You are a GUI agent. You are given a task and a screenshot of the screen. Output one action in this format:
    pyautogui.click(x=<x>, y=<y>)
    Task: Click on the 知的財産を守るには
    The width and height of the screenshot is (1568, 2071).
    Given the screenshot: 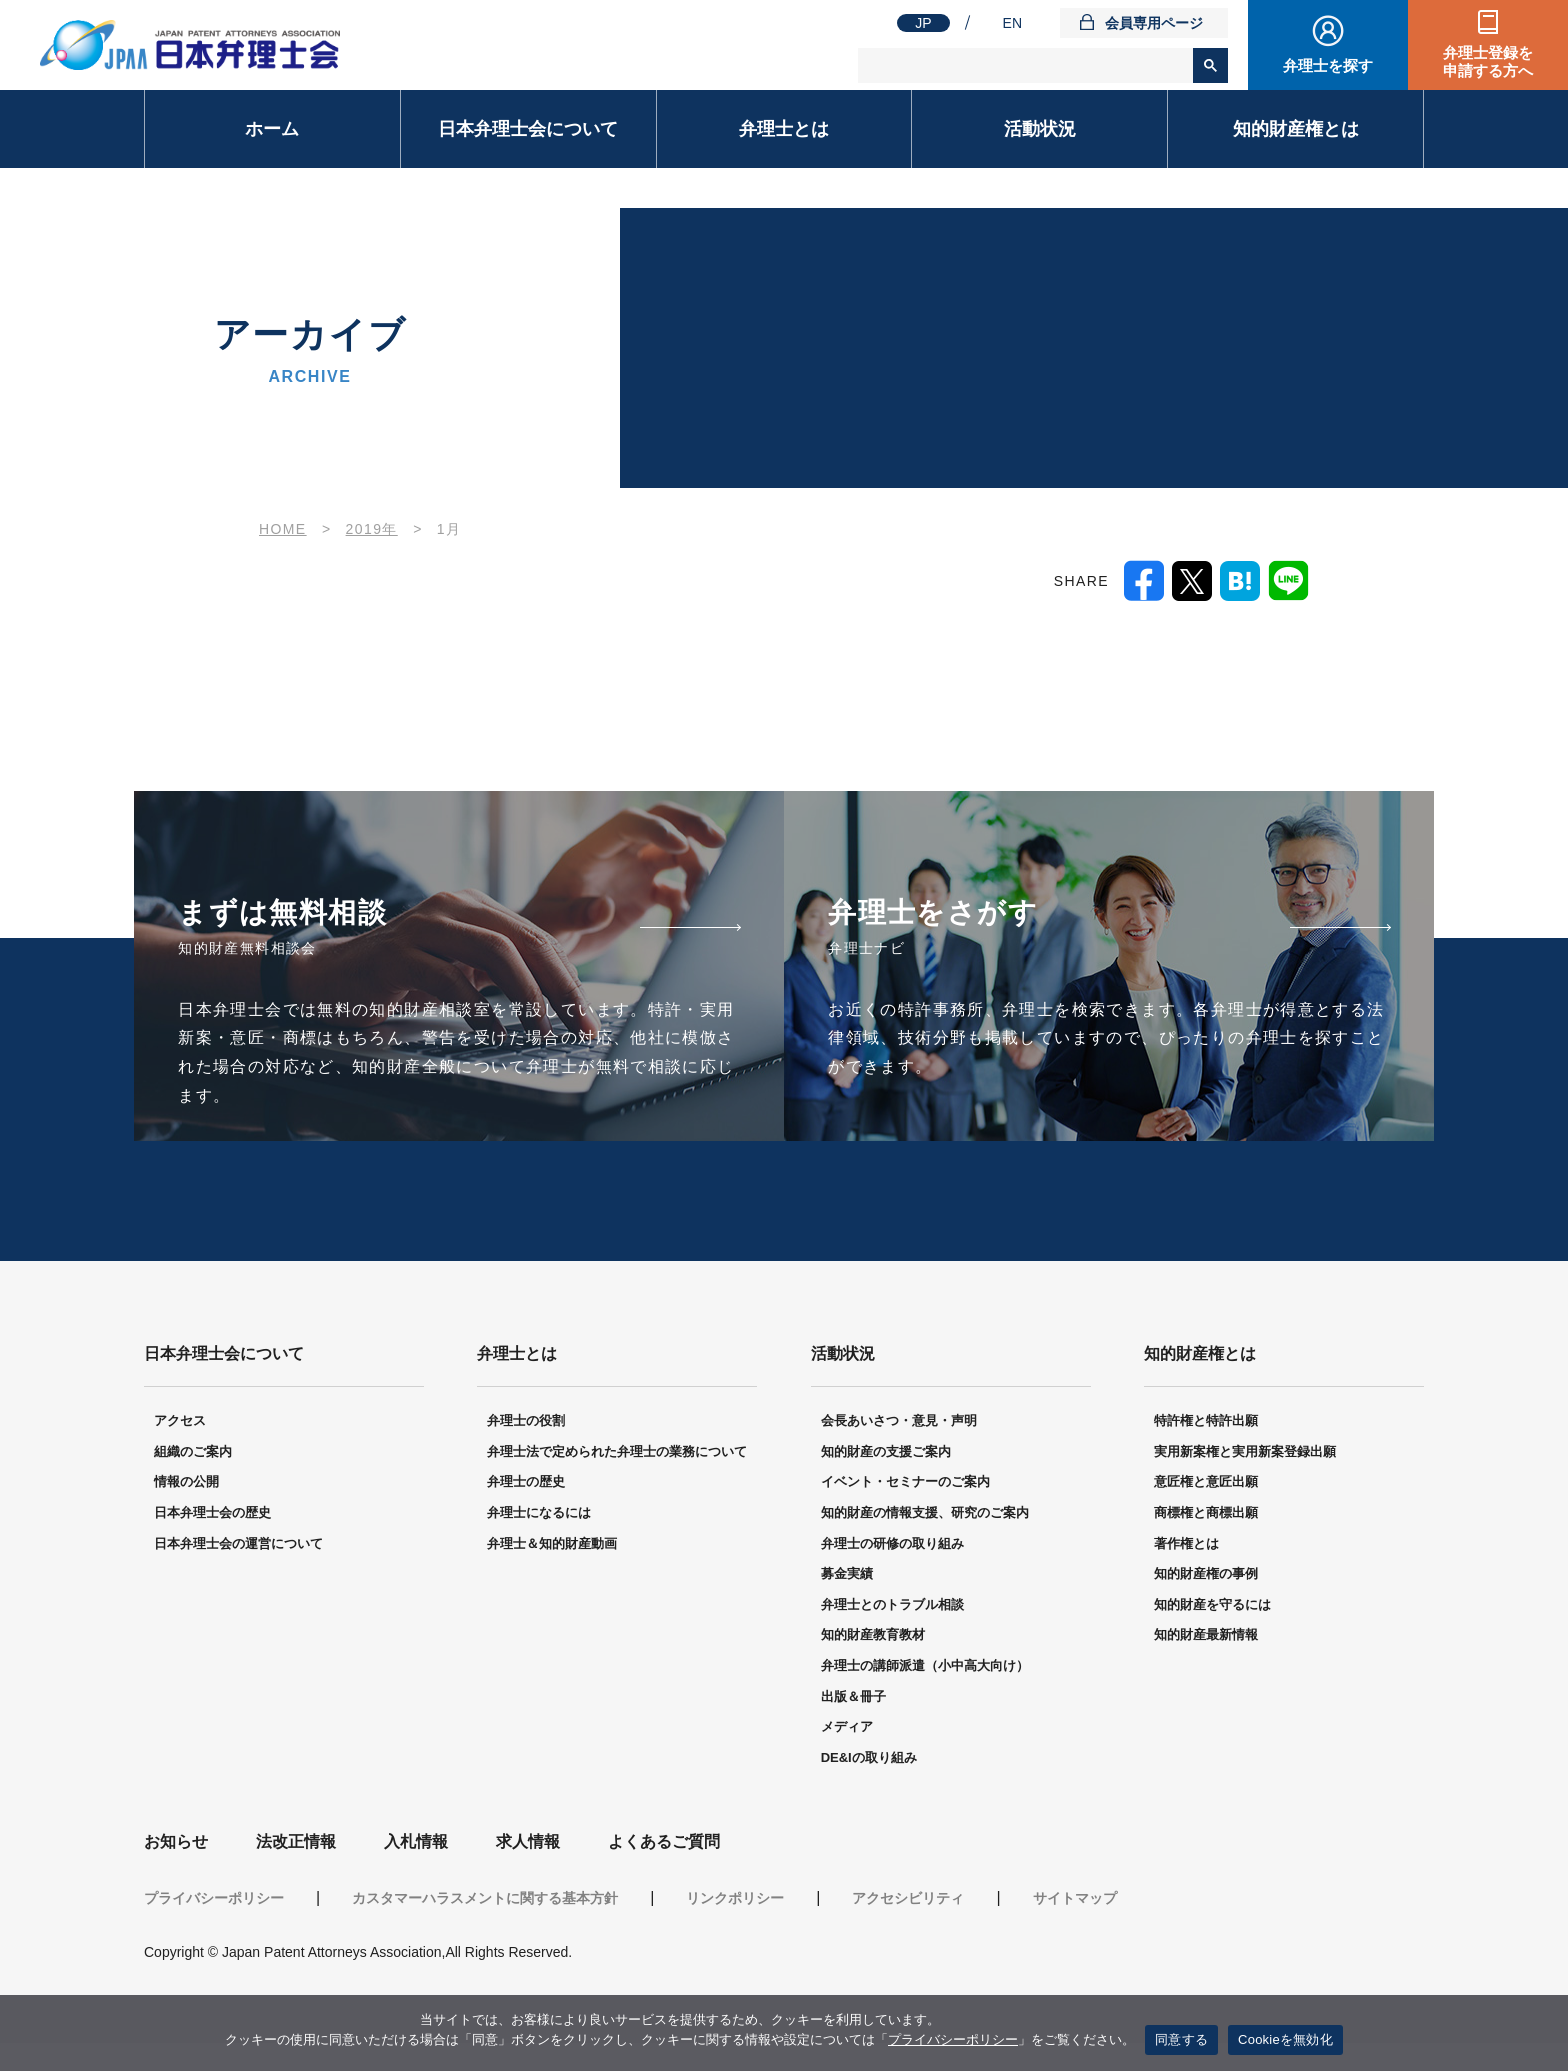 What is the action you would take?
    pyautogui.click(x=1212, y=1607)
    